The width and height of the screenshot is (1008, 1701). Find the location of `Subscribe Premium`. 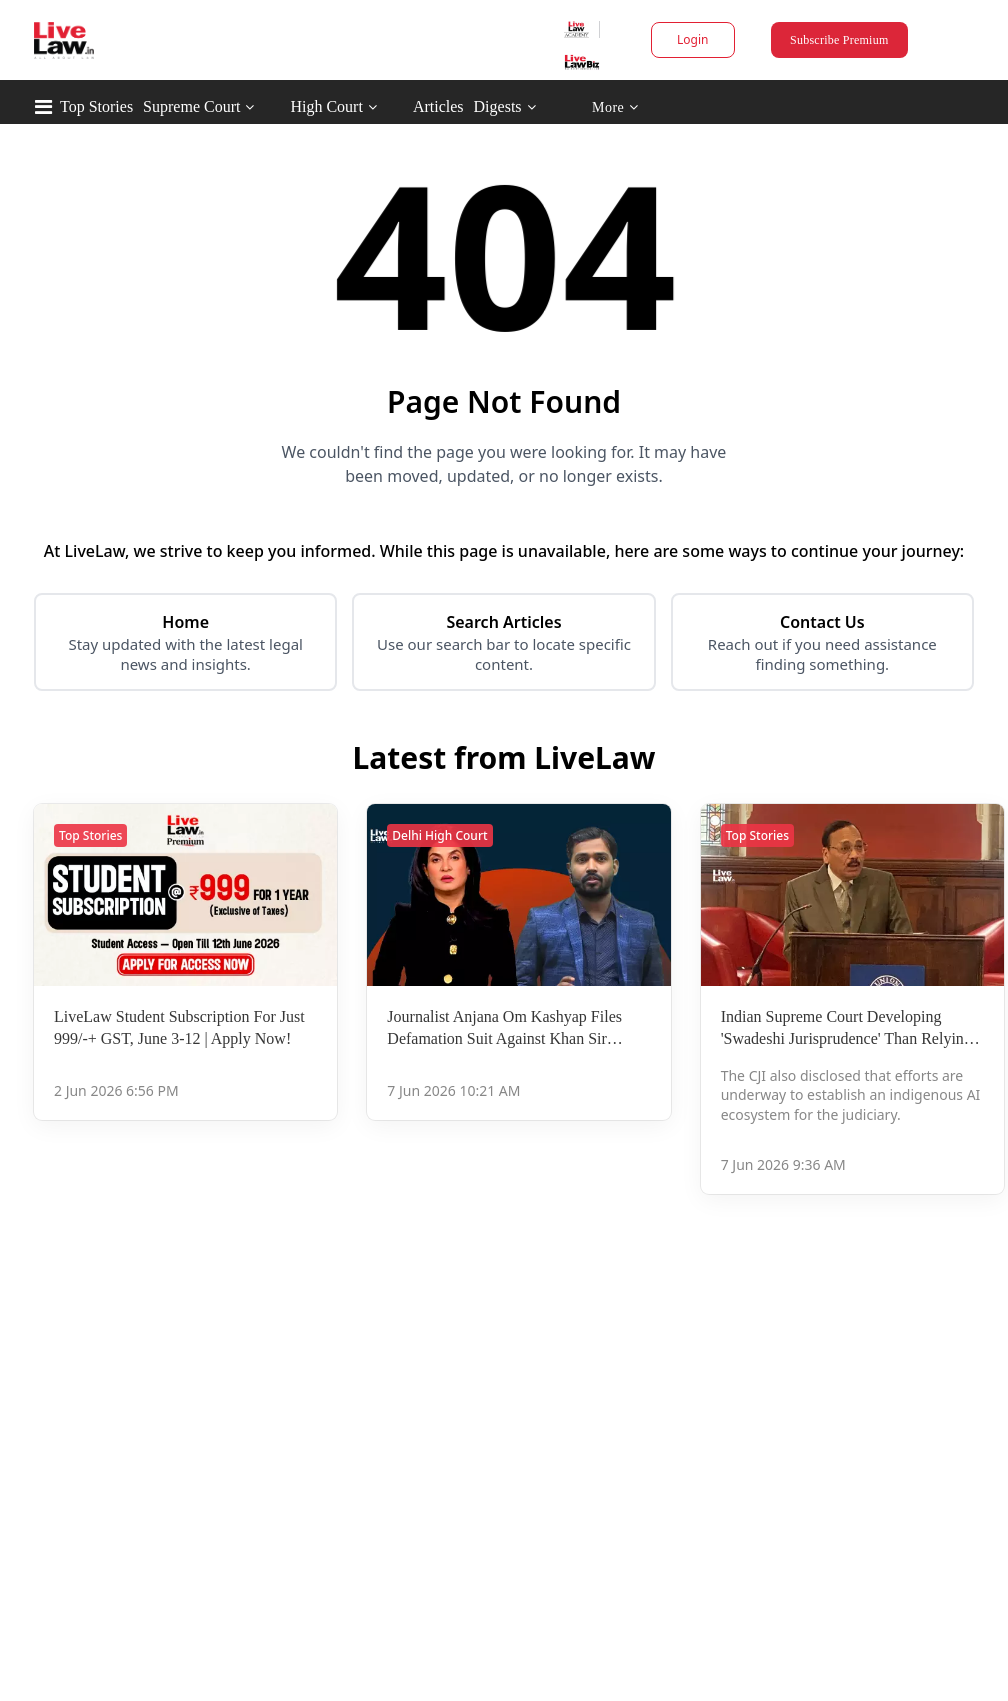

Subscribe Premium is located at coordinates (839, 40).